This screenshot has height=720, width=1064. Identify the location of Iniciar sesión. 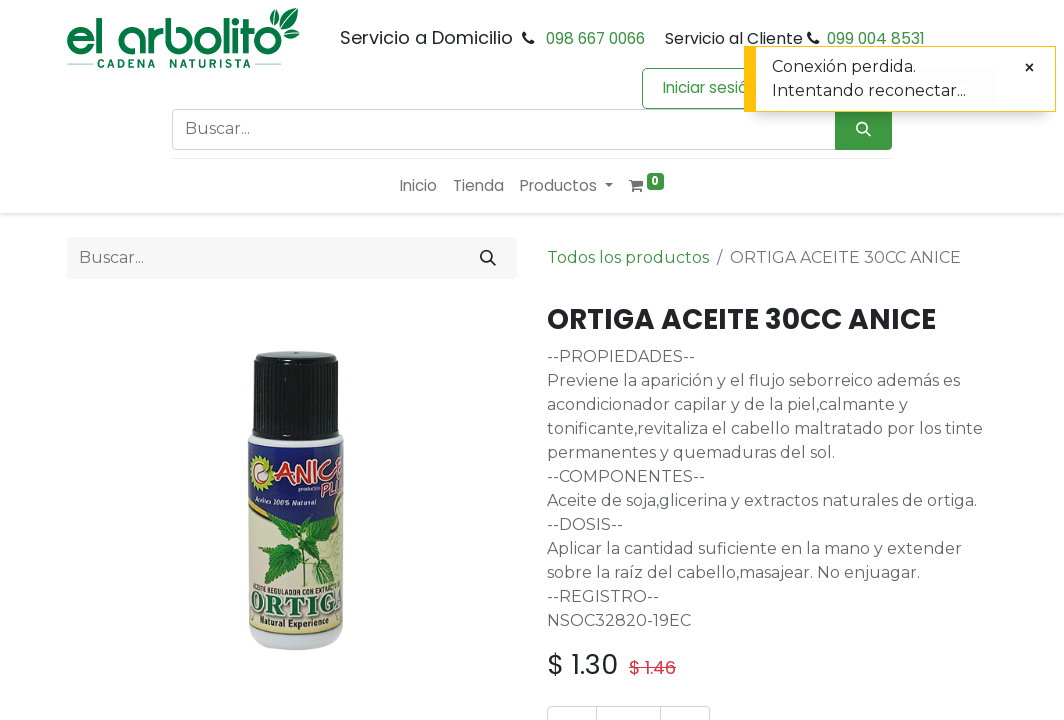
(710, 87).